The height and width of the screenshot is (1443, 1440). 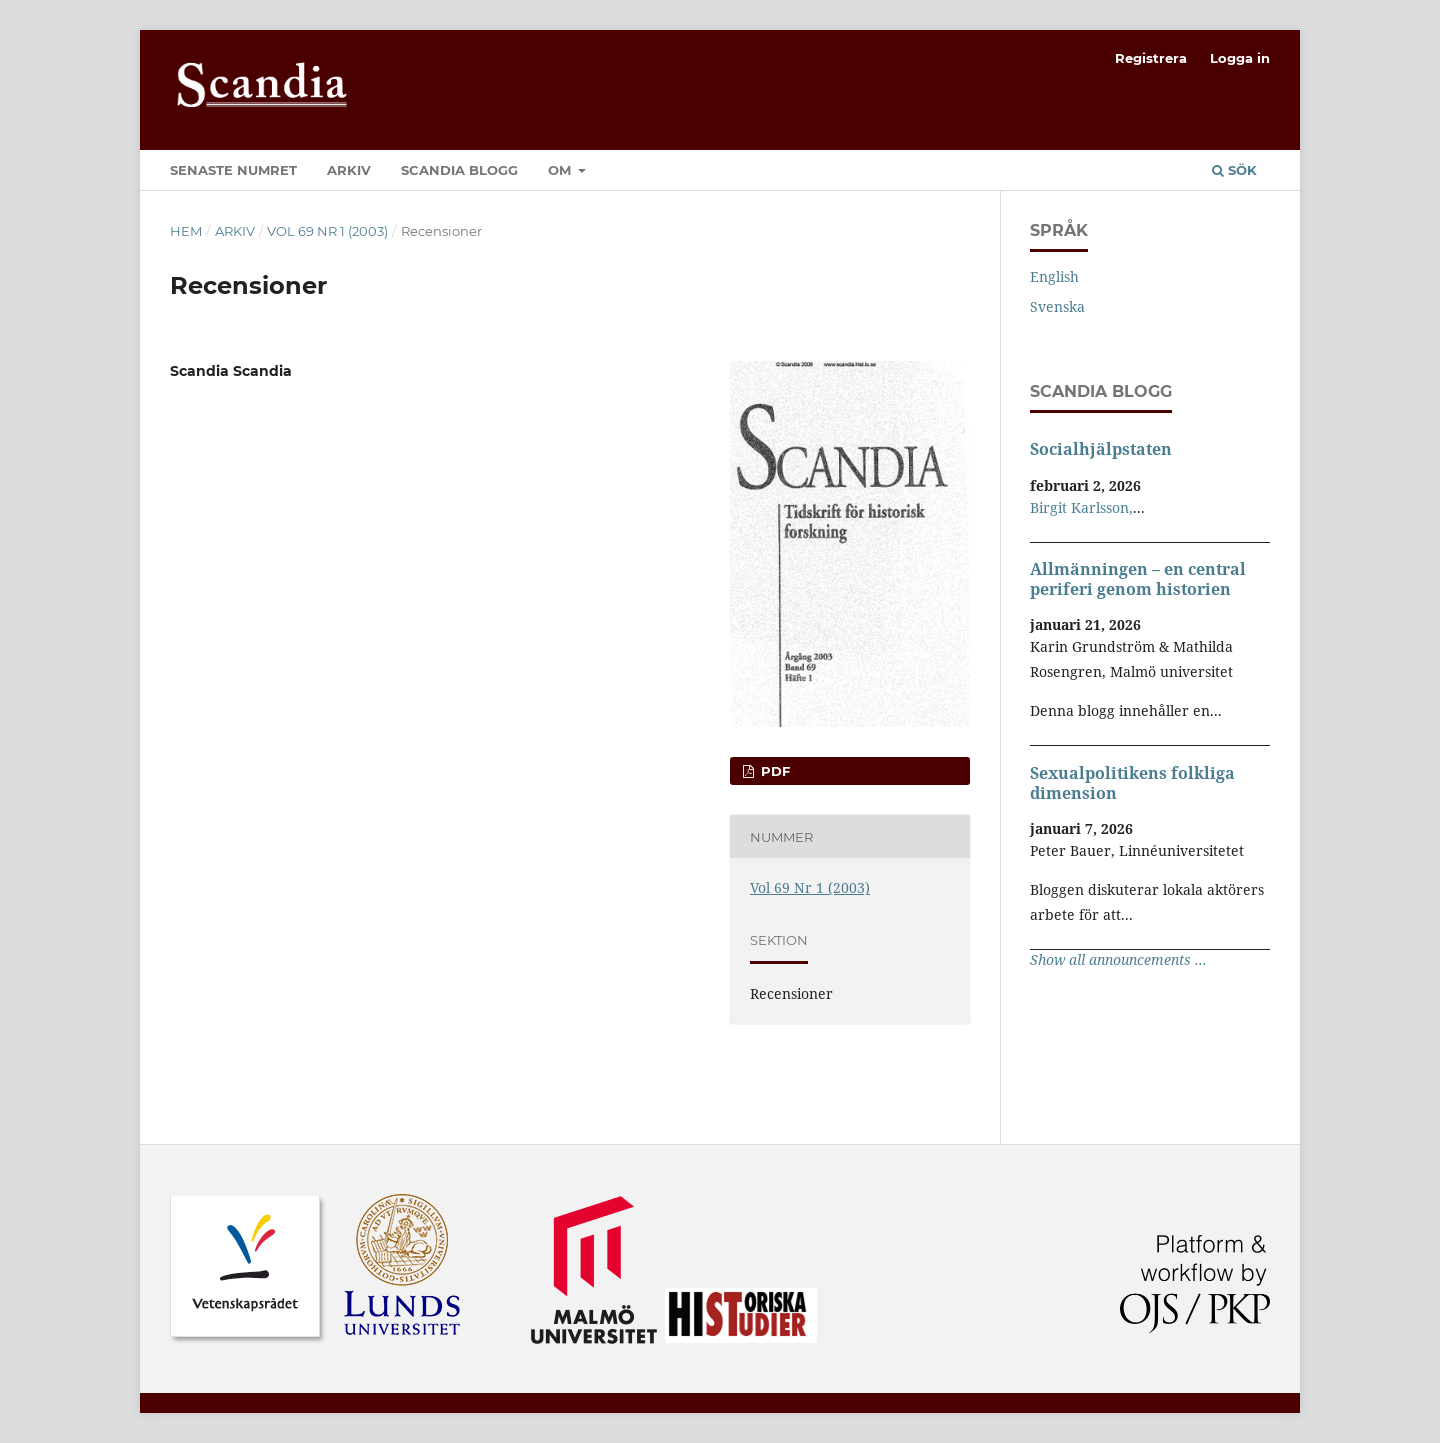 I want to click on Scandia Blogg, so click(x=459, y=170).